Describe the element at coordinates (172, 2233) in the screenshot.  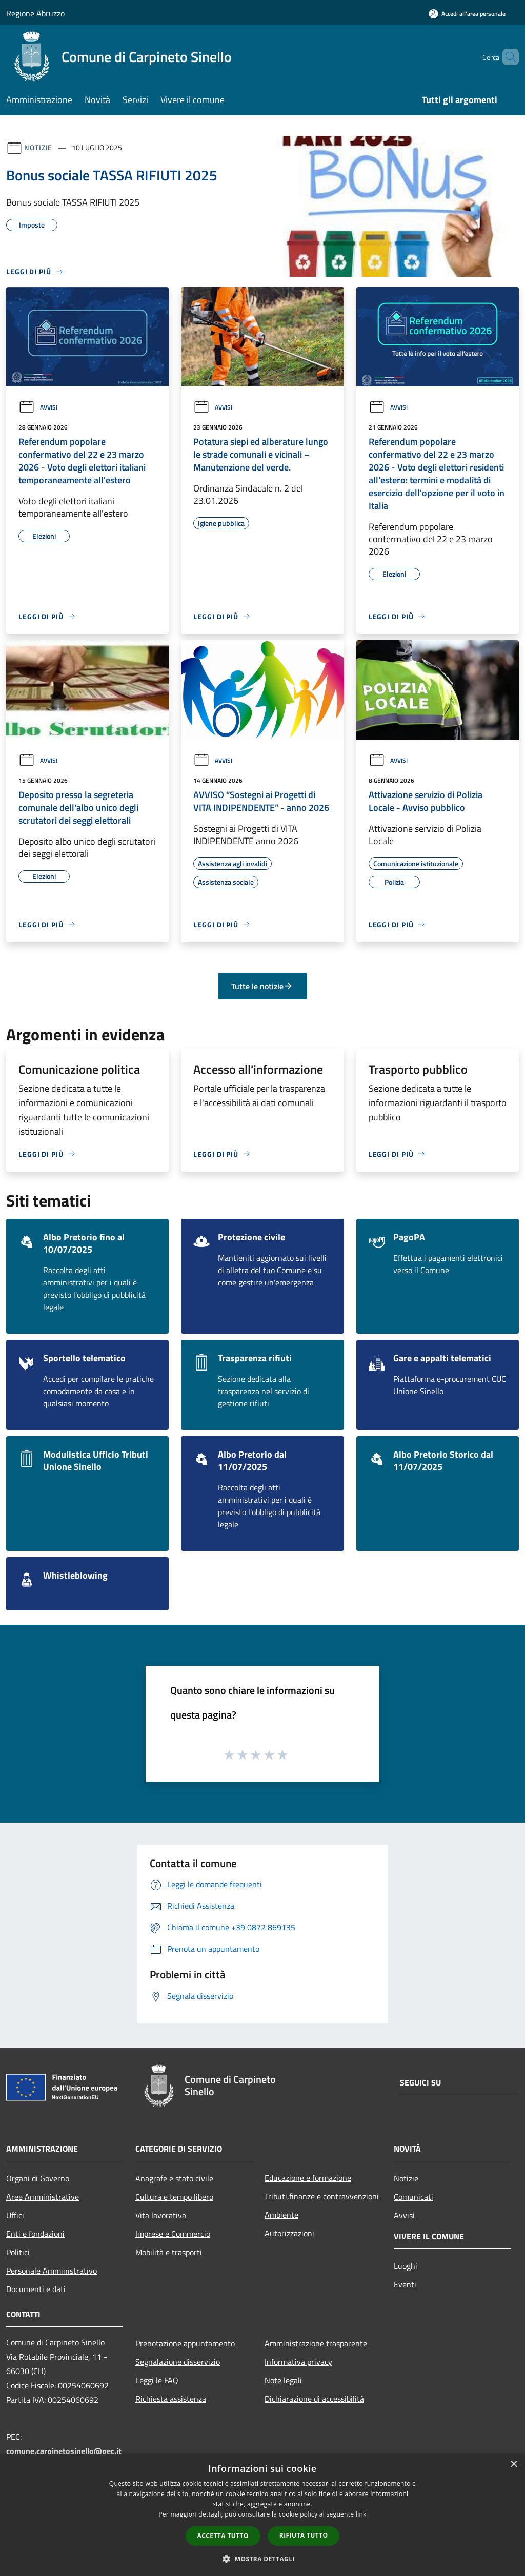
I see `Imprese e Commercio` at that location.